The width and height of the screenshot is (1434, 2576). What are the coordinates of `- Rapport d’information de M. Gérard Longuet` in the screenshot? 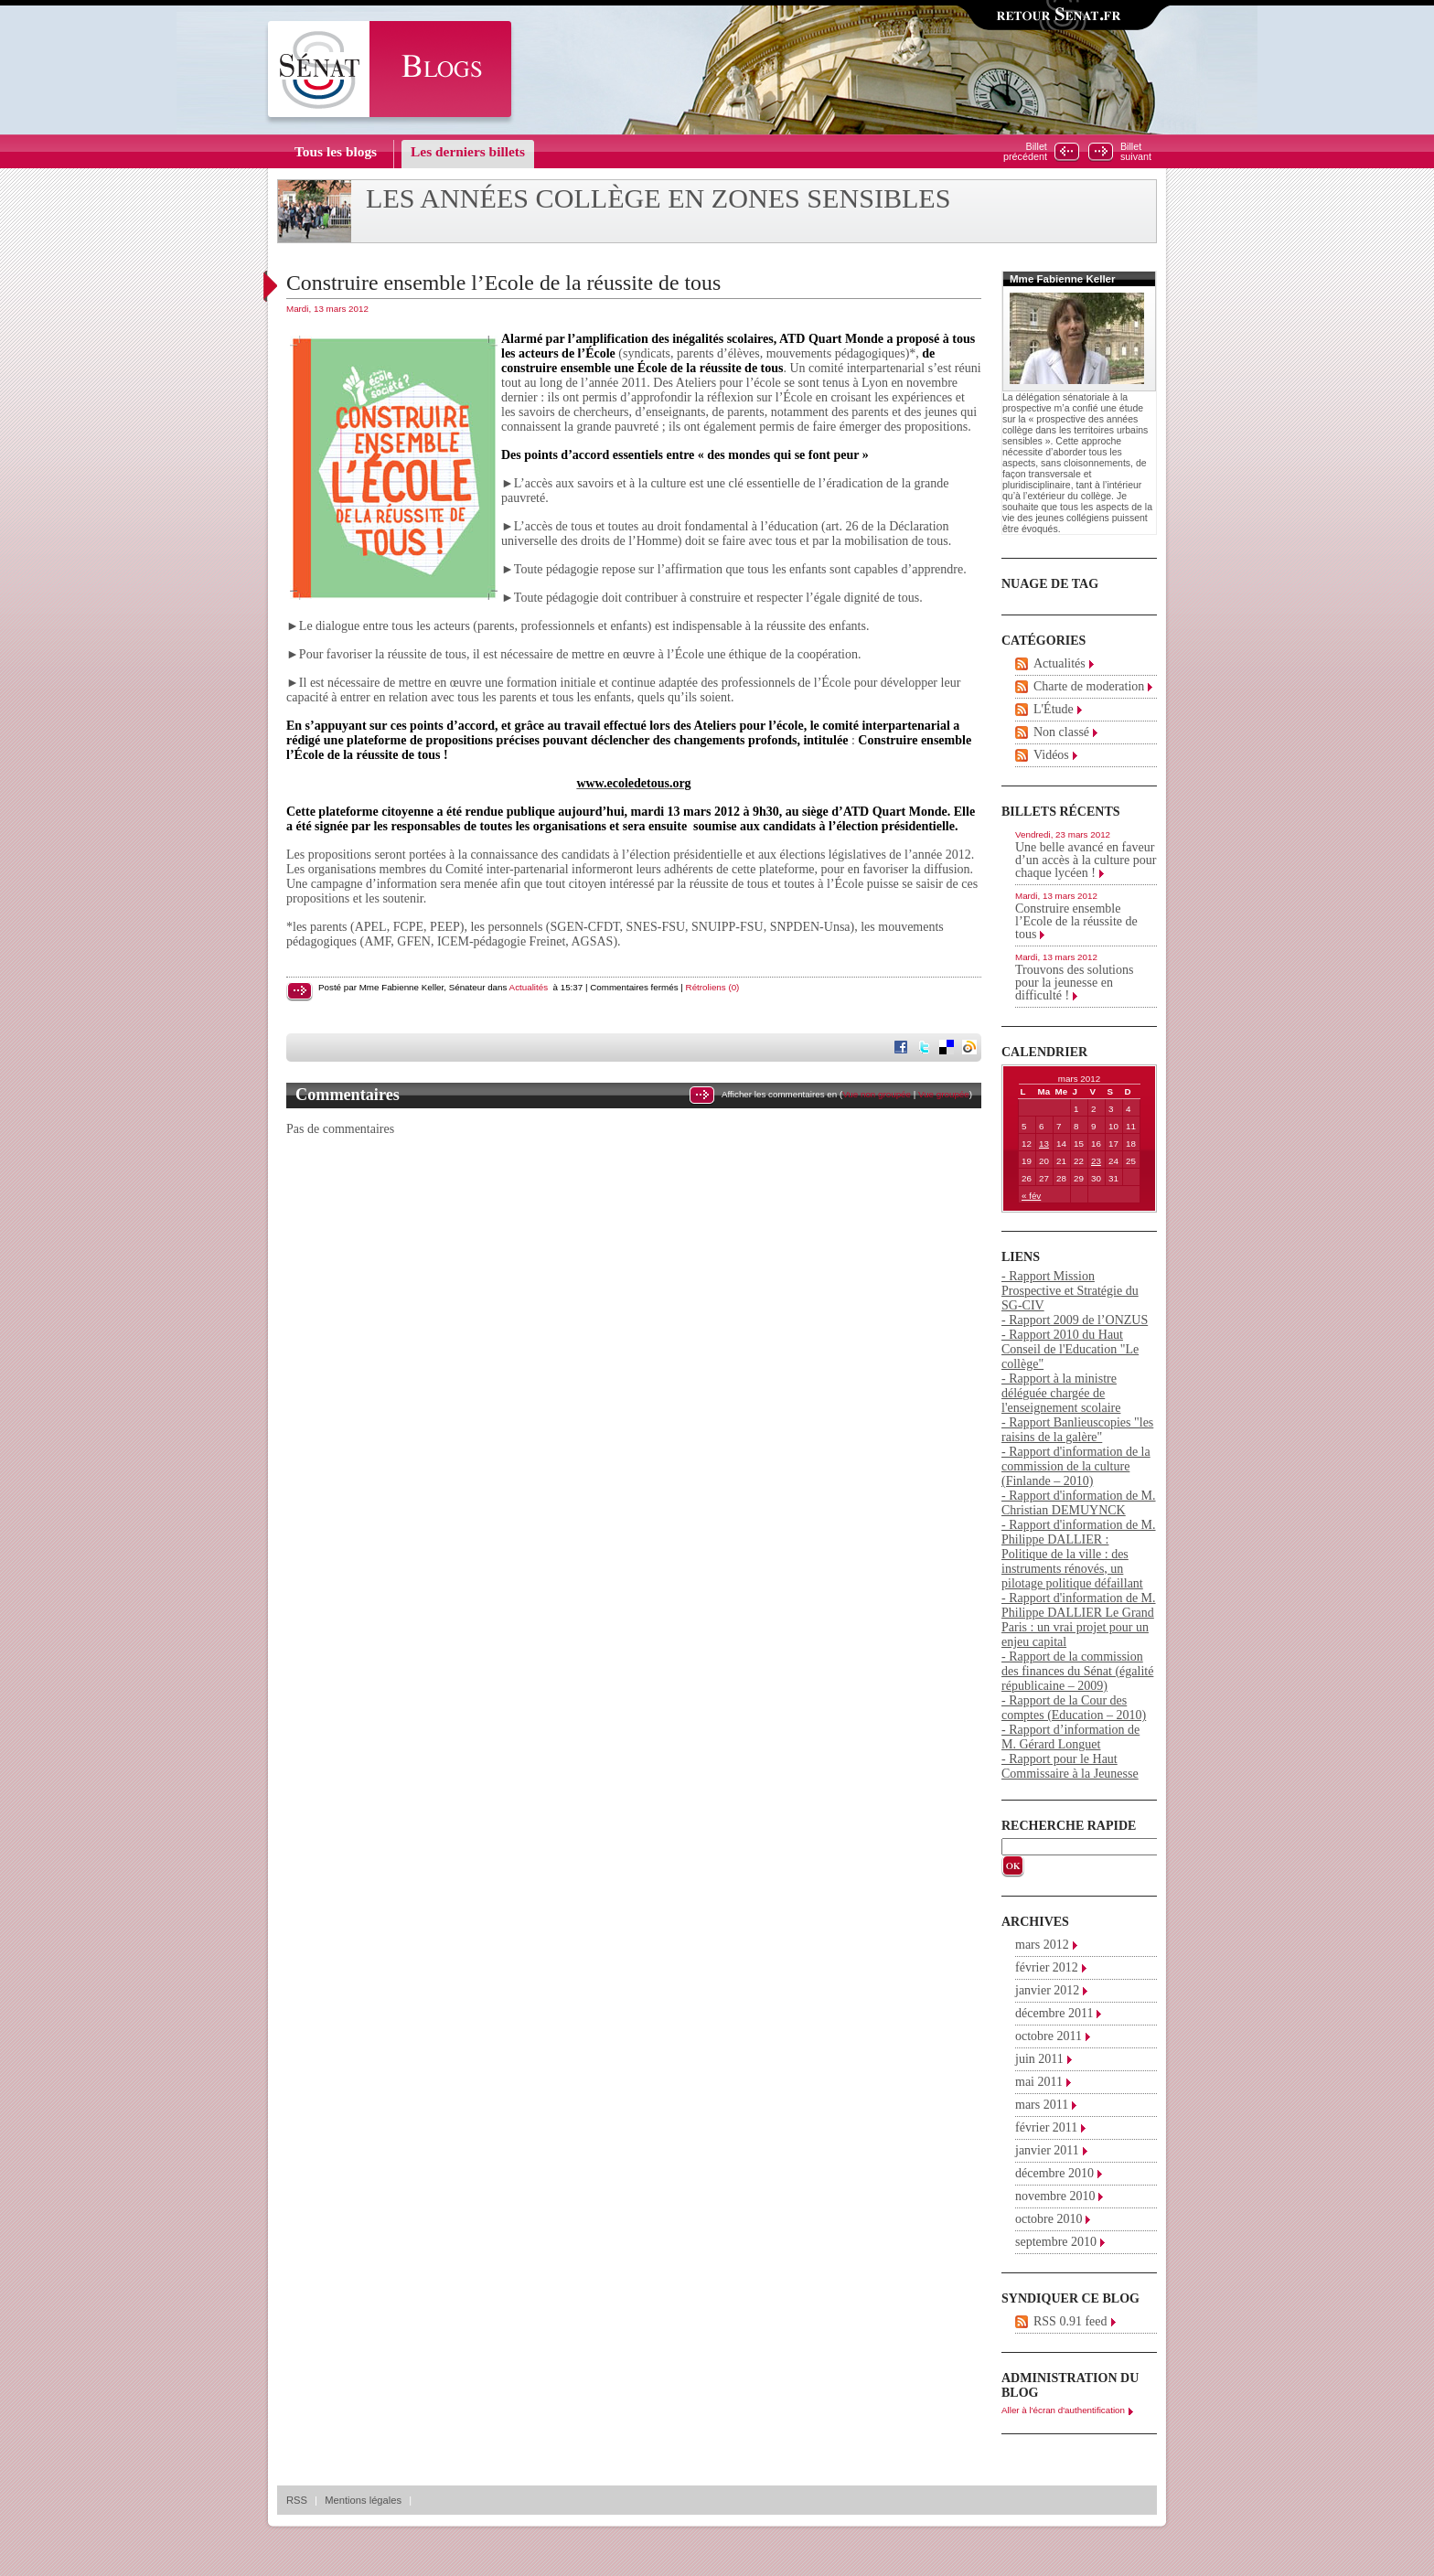 It's located at (1070, 1737).